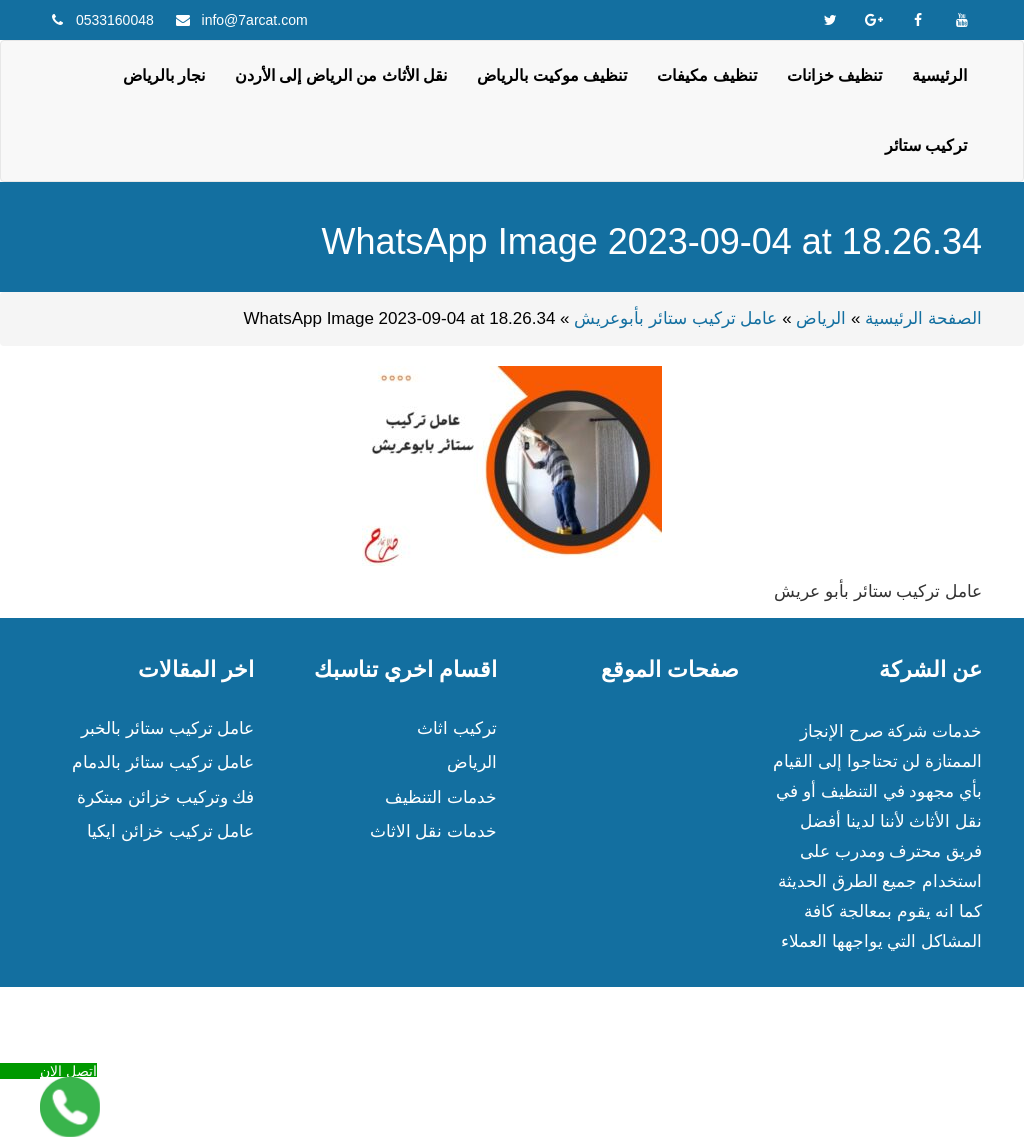 This screenshot has width=1024, height=1147. What do you see at coordinates (821, 318) in the screenshot?
I see `الرياض` at bounding box center [821, 318].